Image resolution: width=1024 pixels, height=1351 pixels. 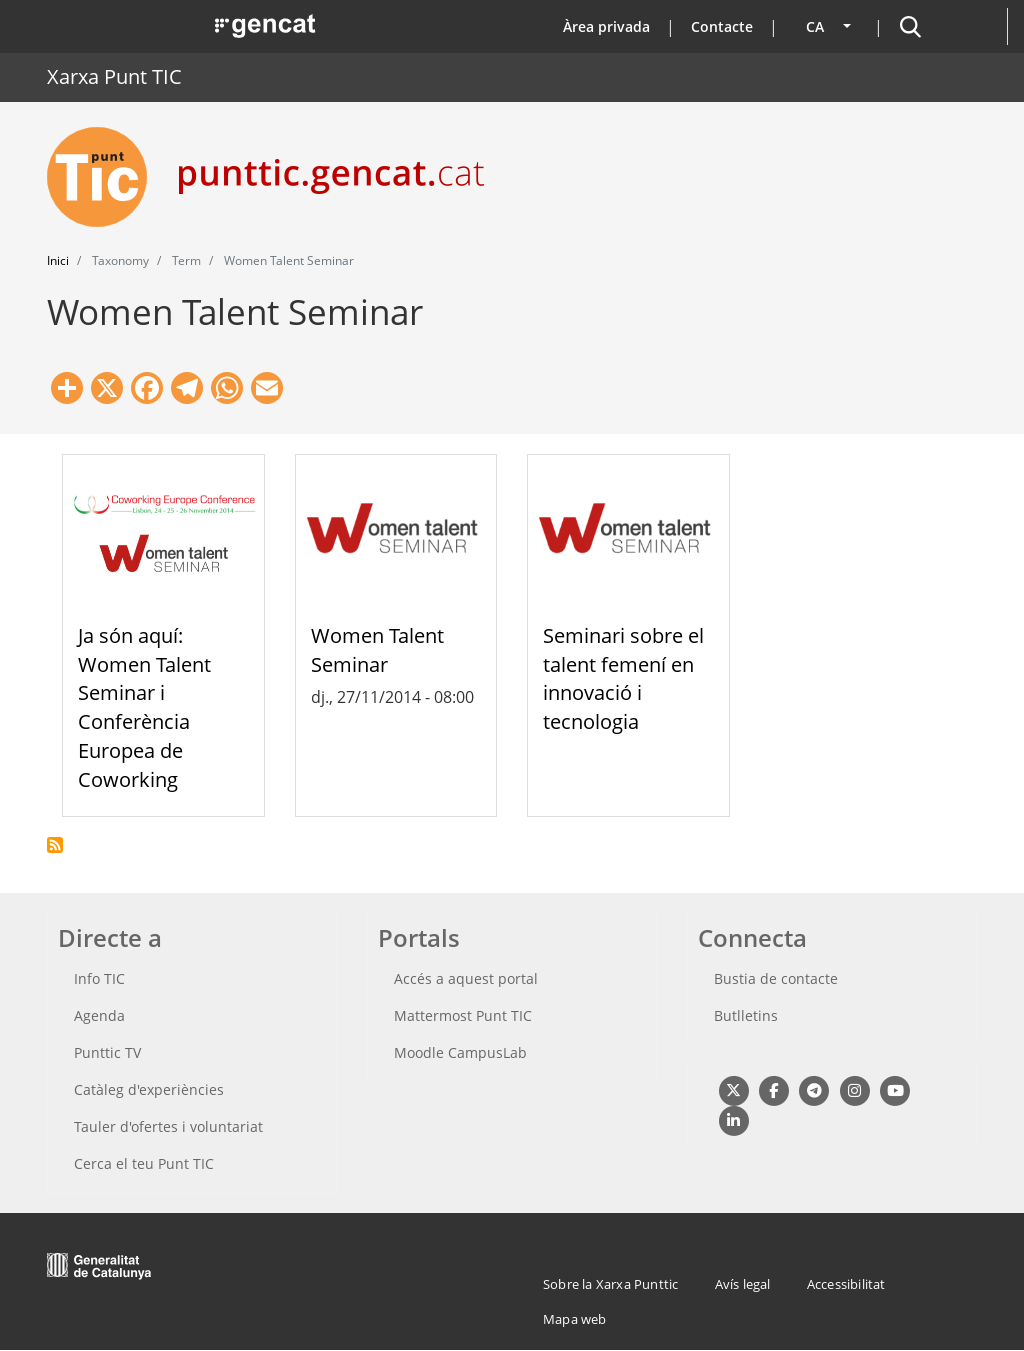 What do you see at coordinates (144, 707) in the screenshot?
I see `Ja són aquí: Women Talent Seminar i Conferència Europea de Coworking` at bounding box center [144, 707].